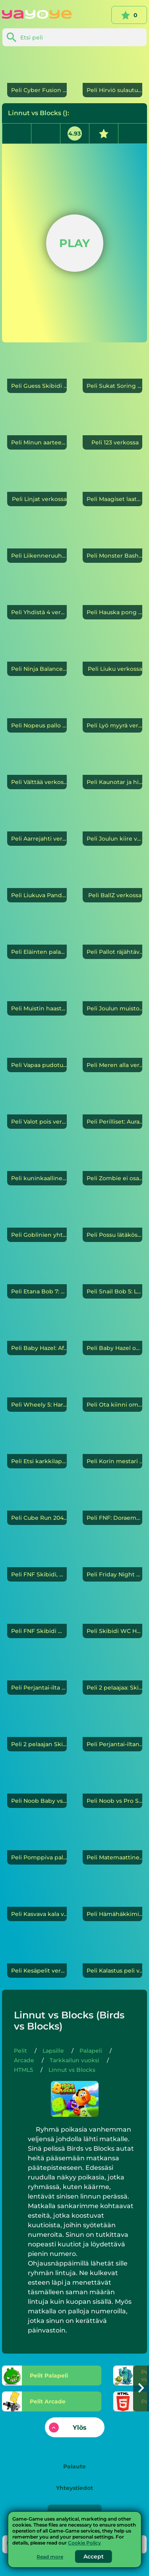  What do you see at coordinates (112, 1163) in the screenshot?
I see `[Zombie ei osaa hypätä]` at bounding box center [112, 1163].